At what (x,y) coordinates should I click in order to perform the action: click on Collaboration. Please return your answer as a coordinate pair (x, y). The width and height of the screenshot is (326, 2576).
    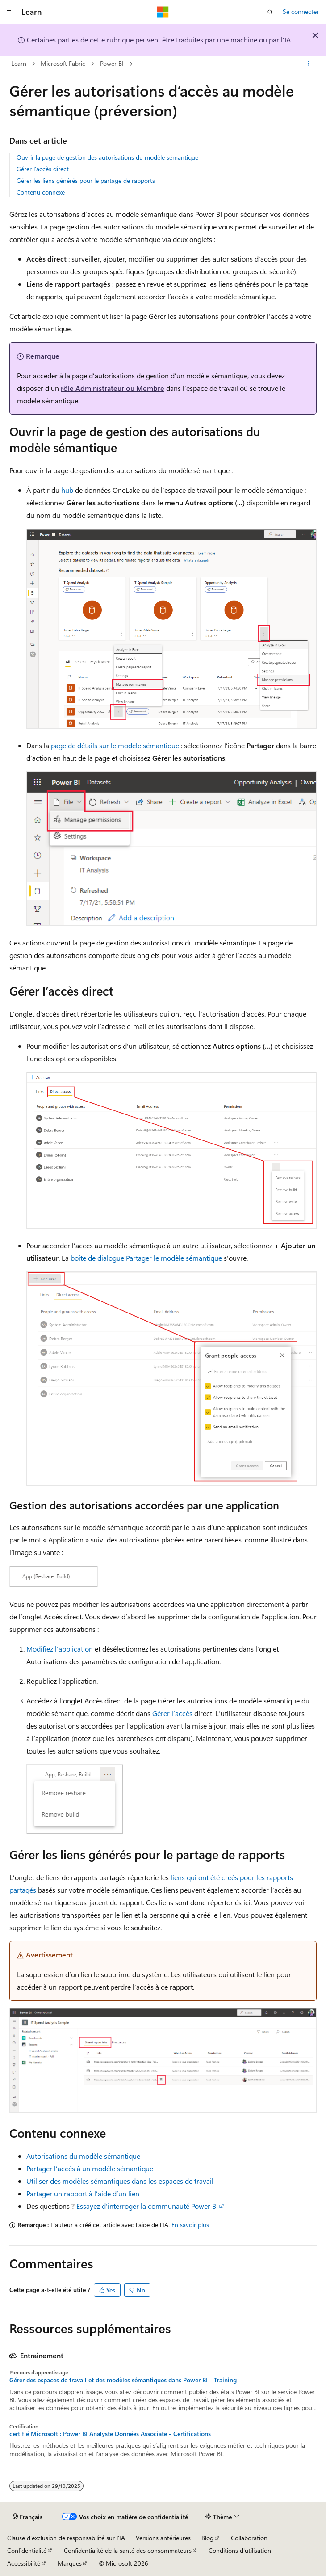
    Looking at the image, I should click on (249, 2538).